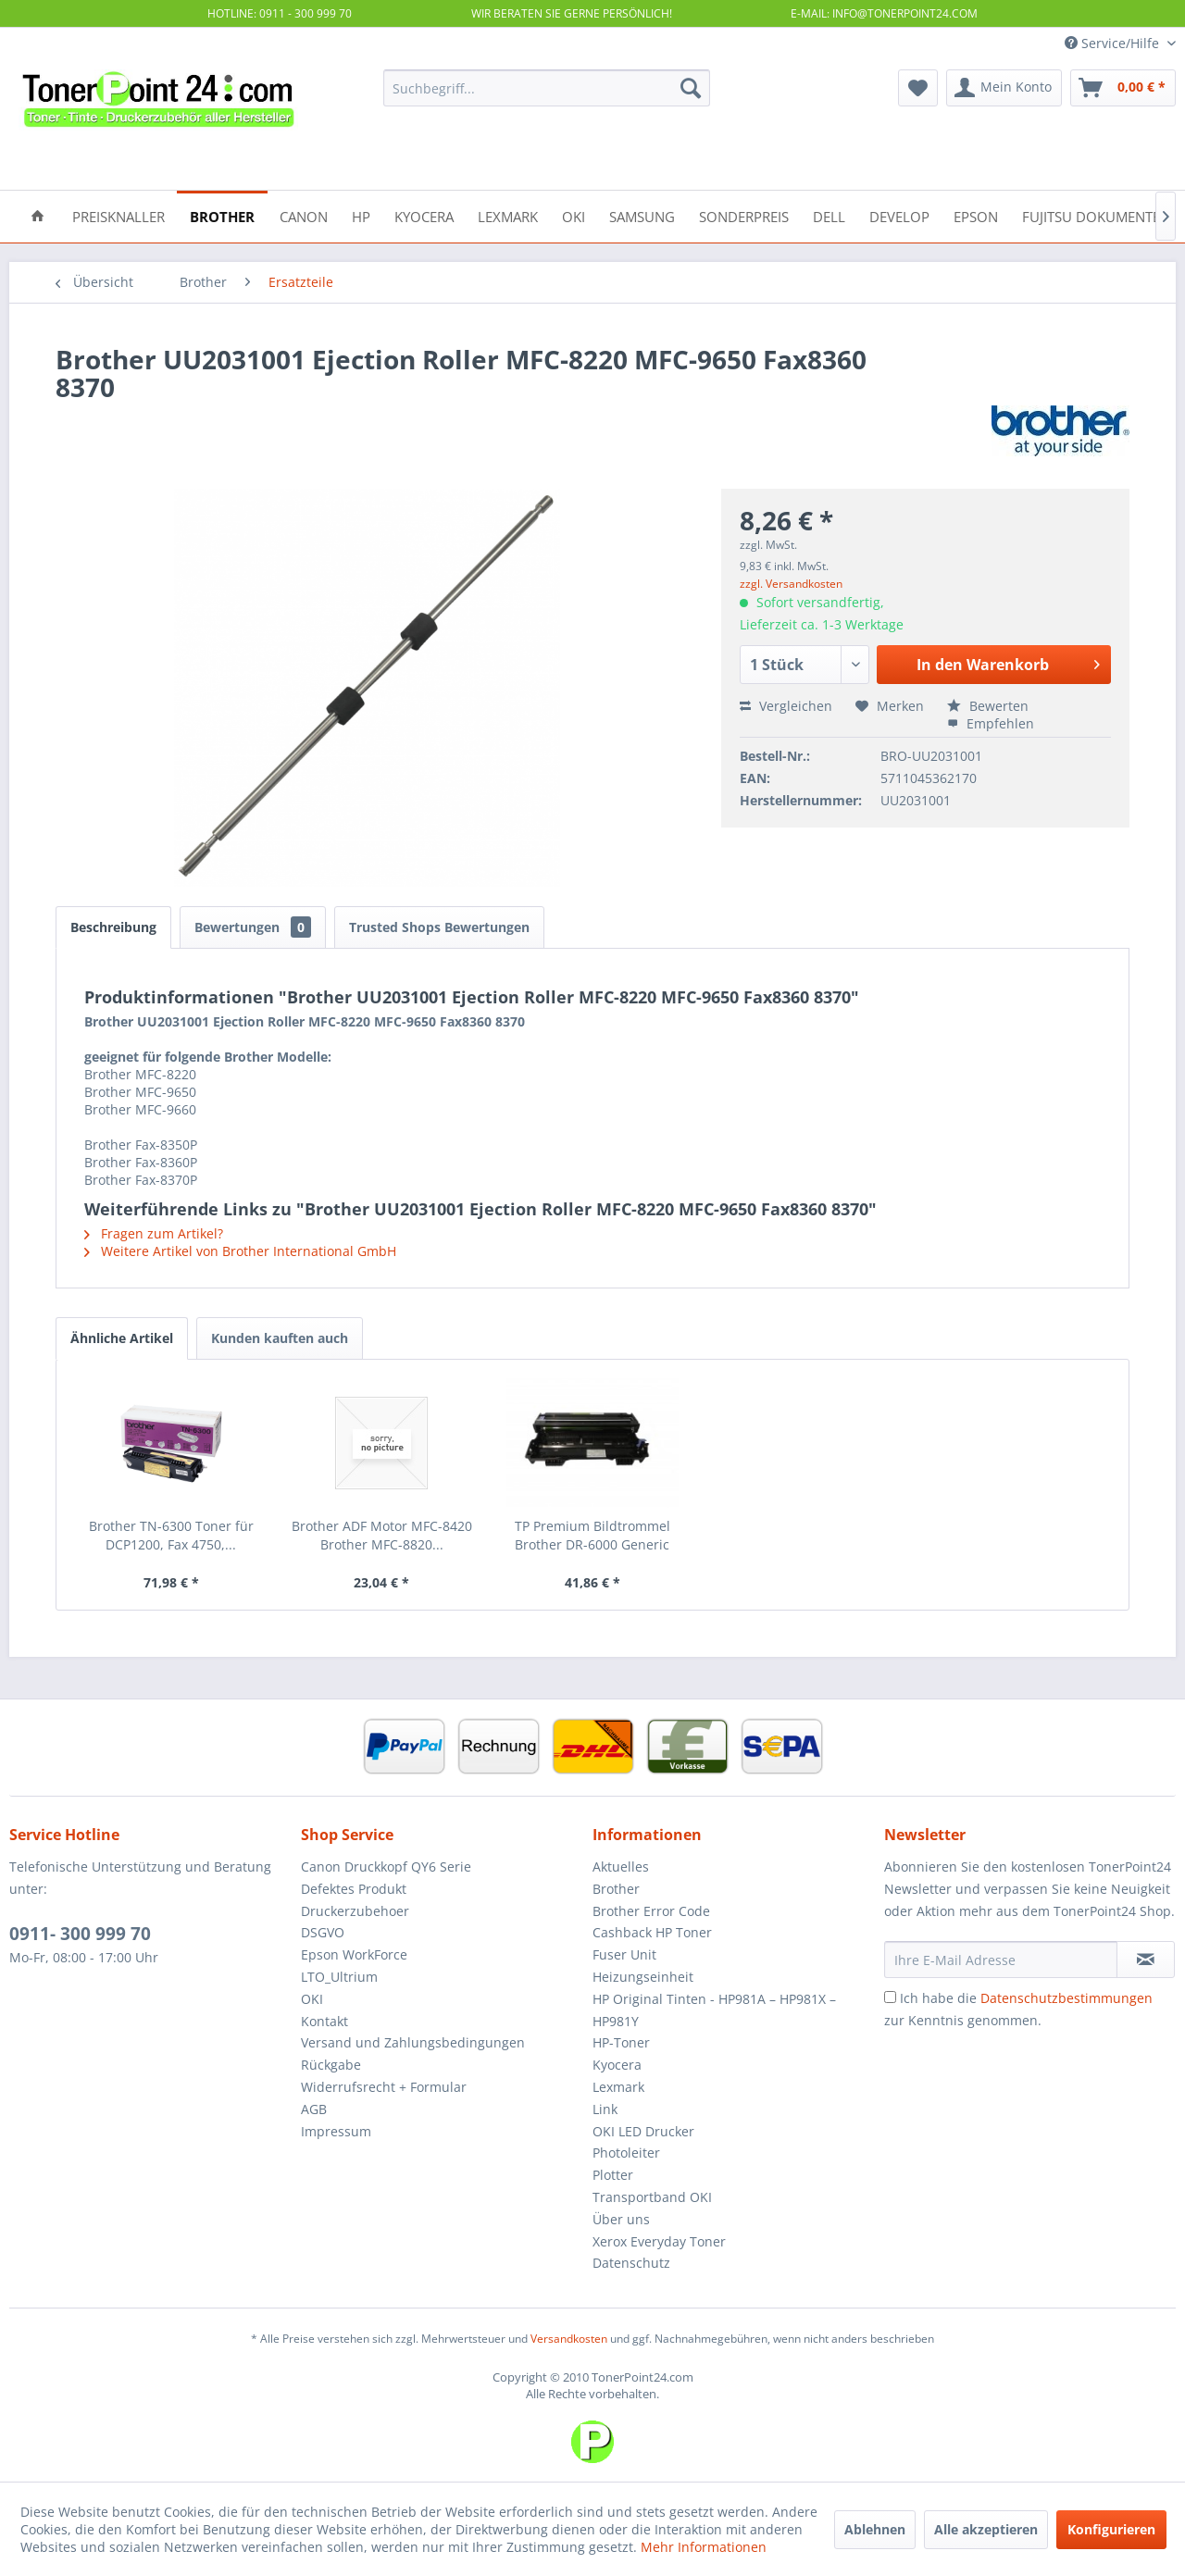 The width and height of the screenshot is (1185, 2576). Describe the element at coordinates (439, 927) in the screenshot. I see `Trusted Shops Bewertungen` at that location.